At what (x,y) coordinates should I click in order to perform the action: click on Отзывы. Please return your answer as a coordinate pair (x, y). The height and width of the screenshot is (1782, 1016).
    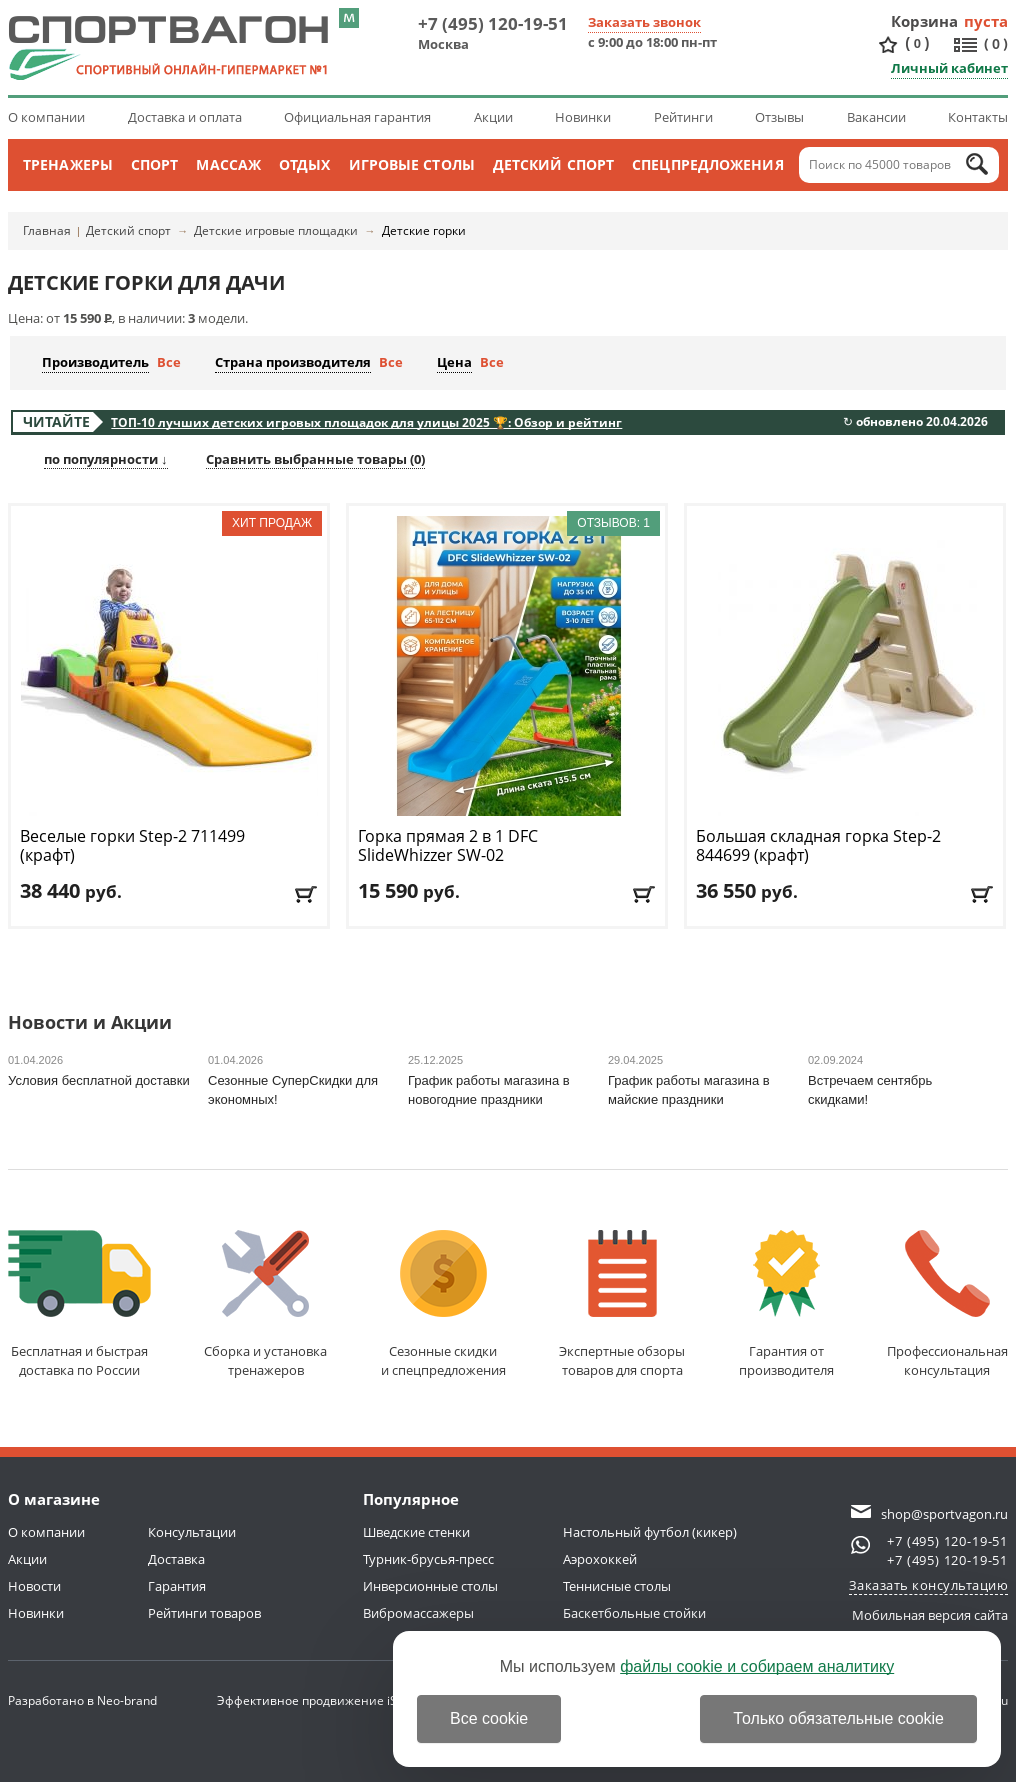
    Looking at the image, I should click on (779, 117).